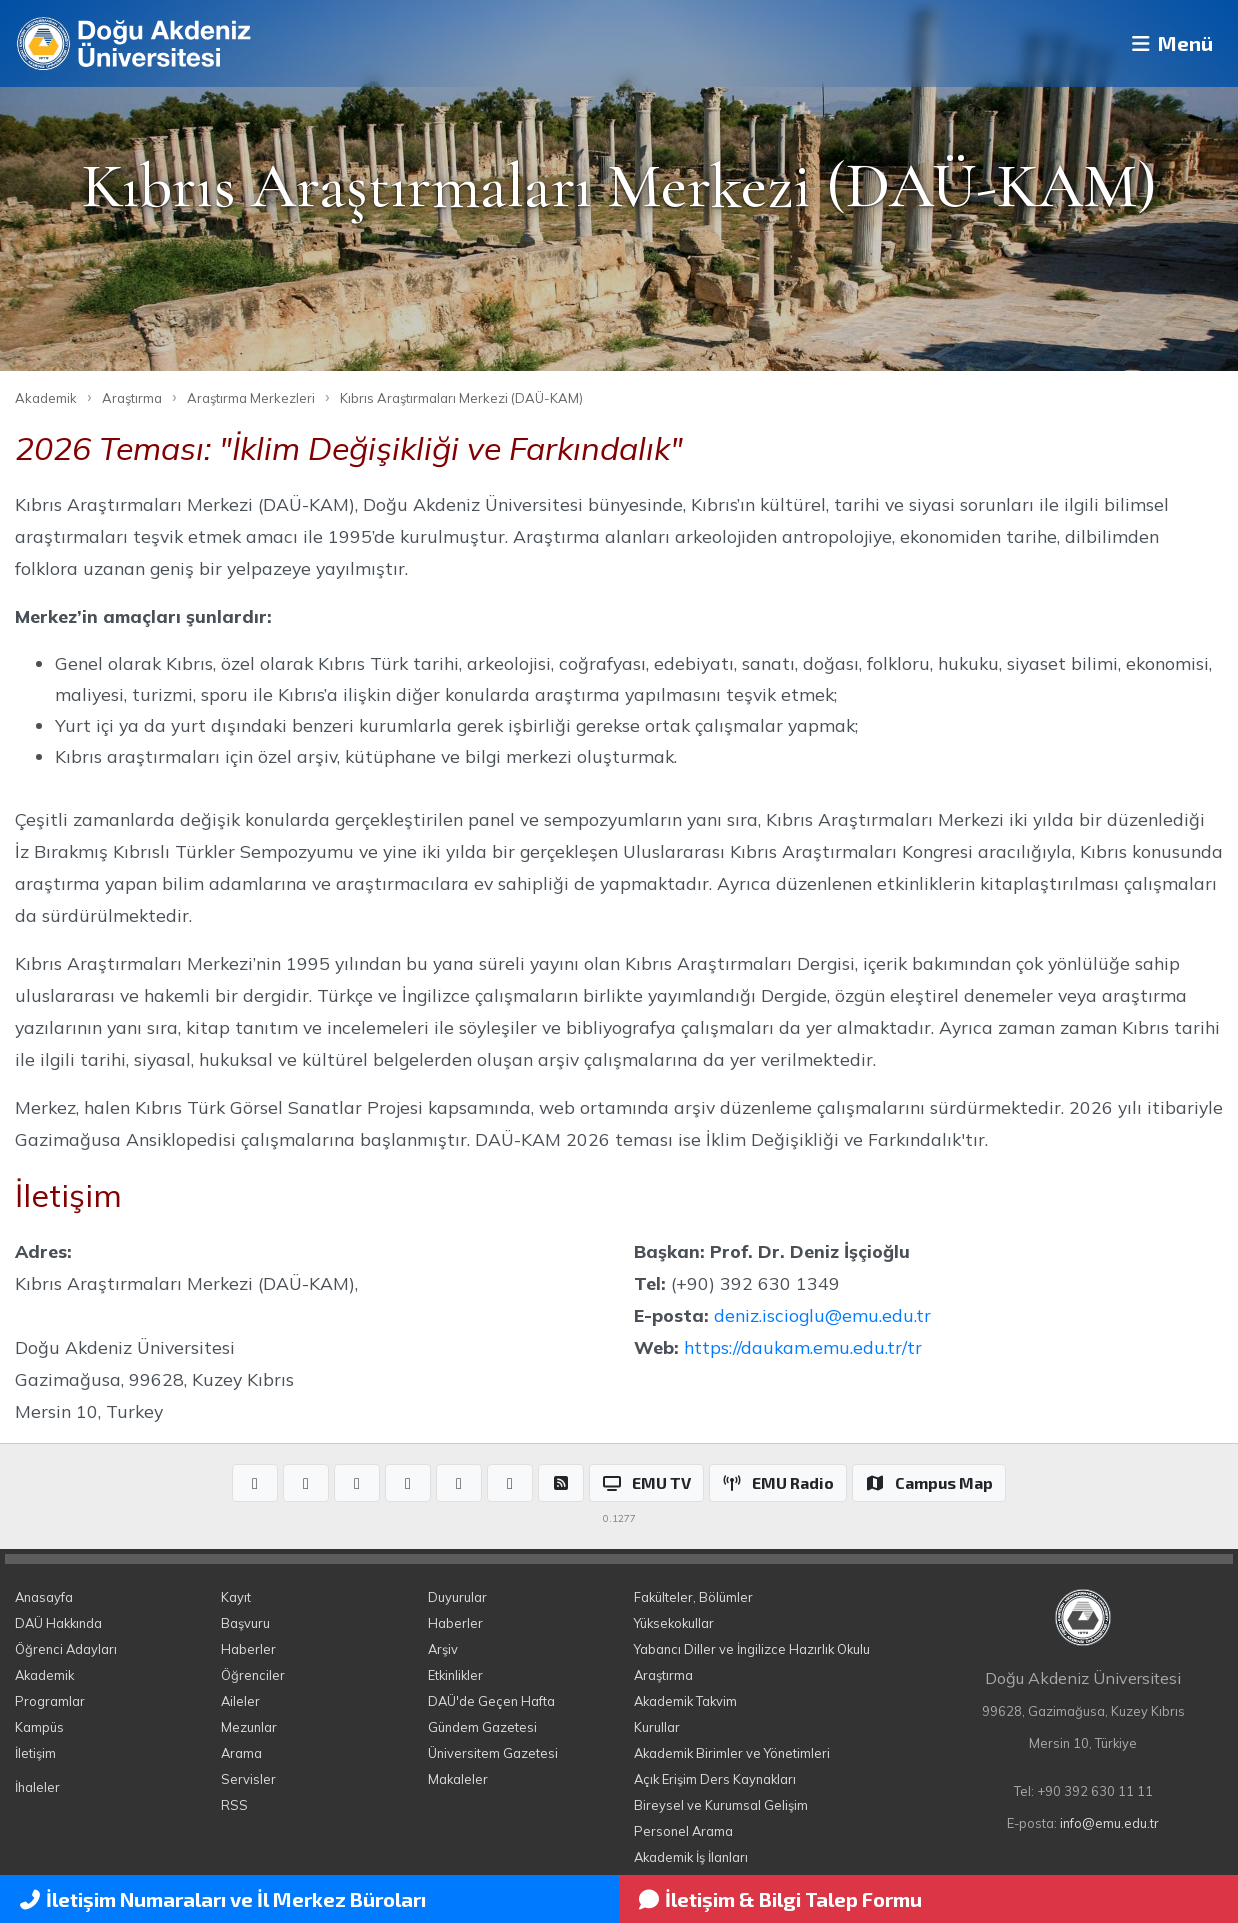 The width and height of the screenshot is (1238, 1923). What do you see at coordinates (461, 398) in the screenshot?
I see `Kıbrıs Araştırmaları Merkezi (DAÜ-KAM)` at bounding box center [461, 398].